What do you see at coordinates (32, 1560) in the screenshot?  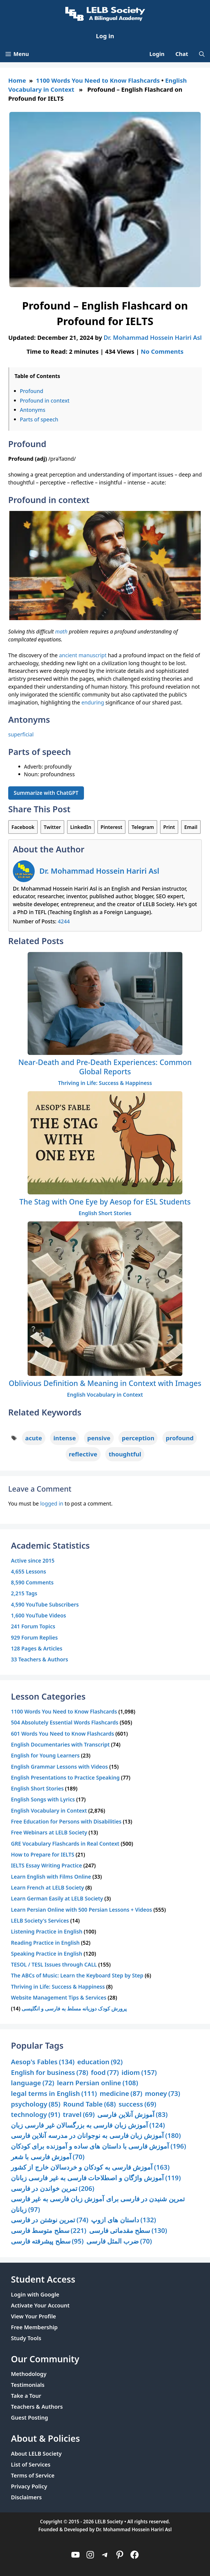 I see `Active since 2015` at bounding box center [32, 1560].